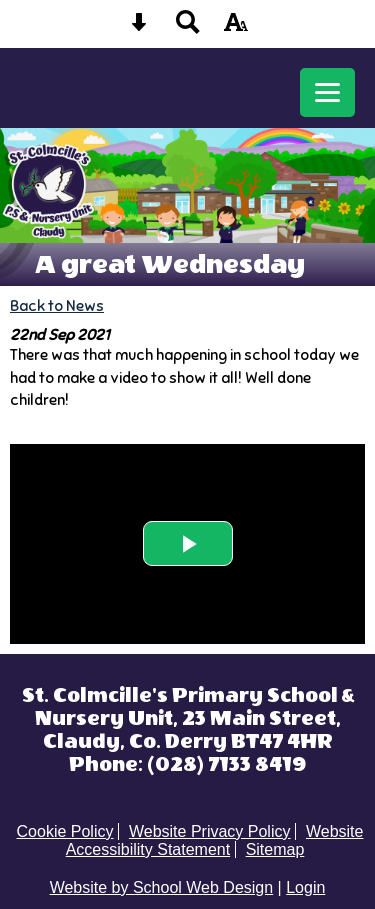 This screenshot has width=375, height=909. What do you see at coordinates (162, 887) in the screenshot?
I see `Website by School Web Design` at bounding box center [162, 887].